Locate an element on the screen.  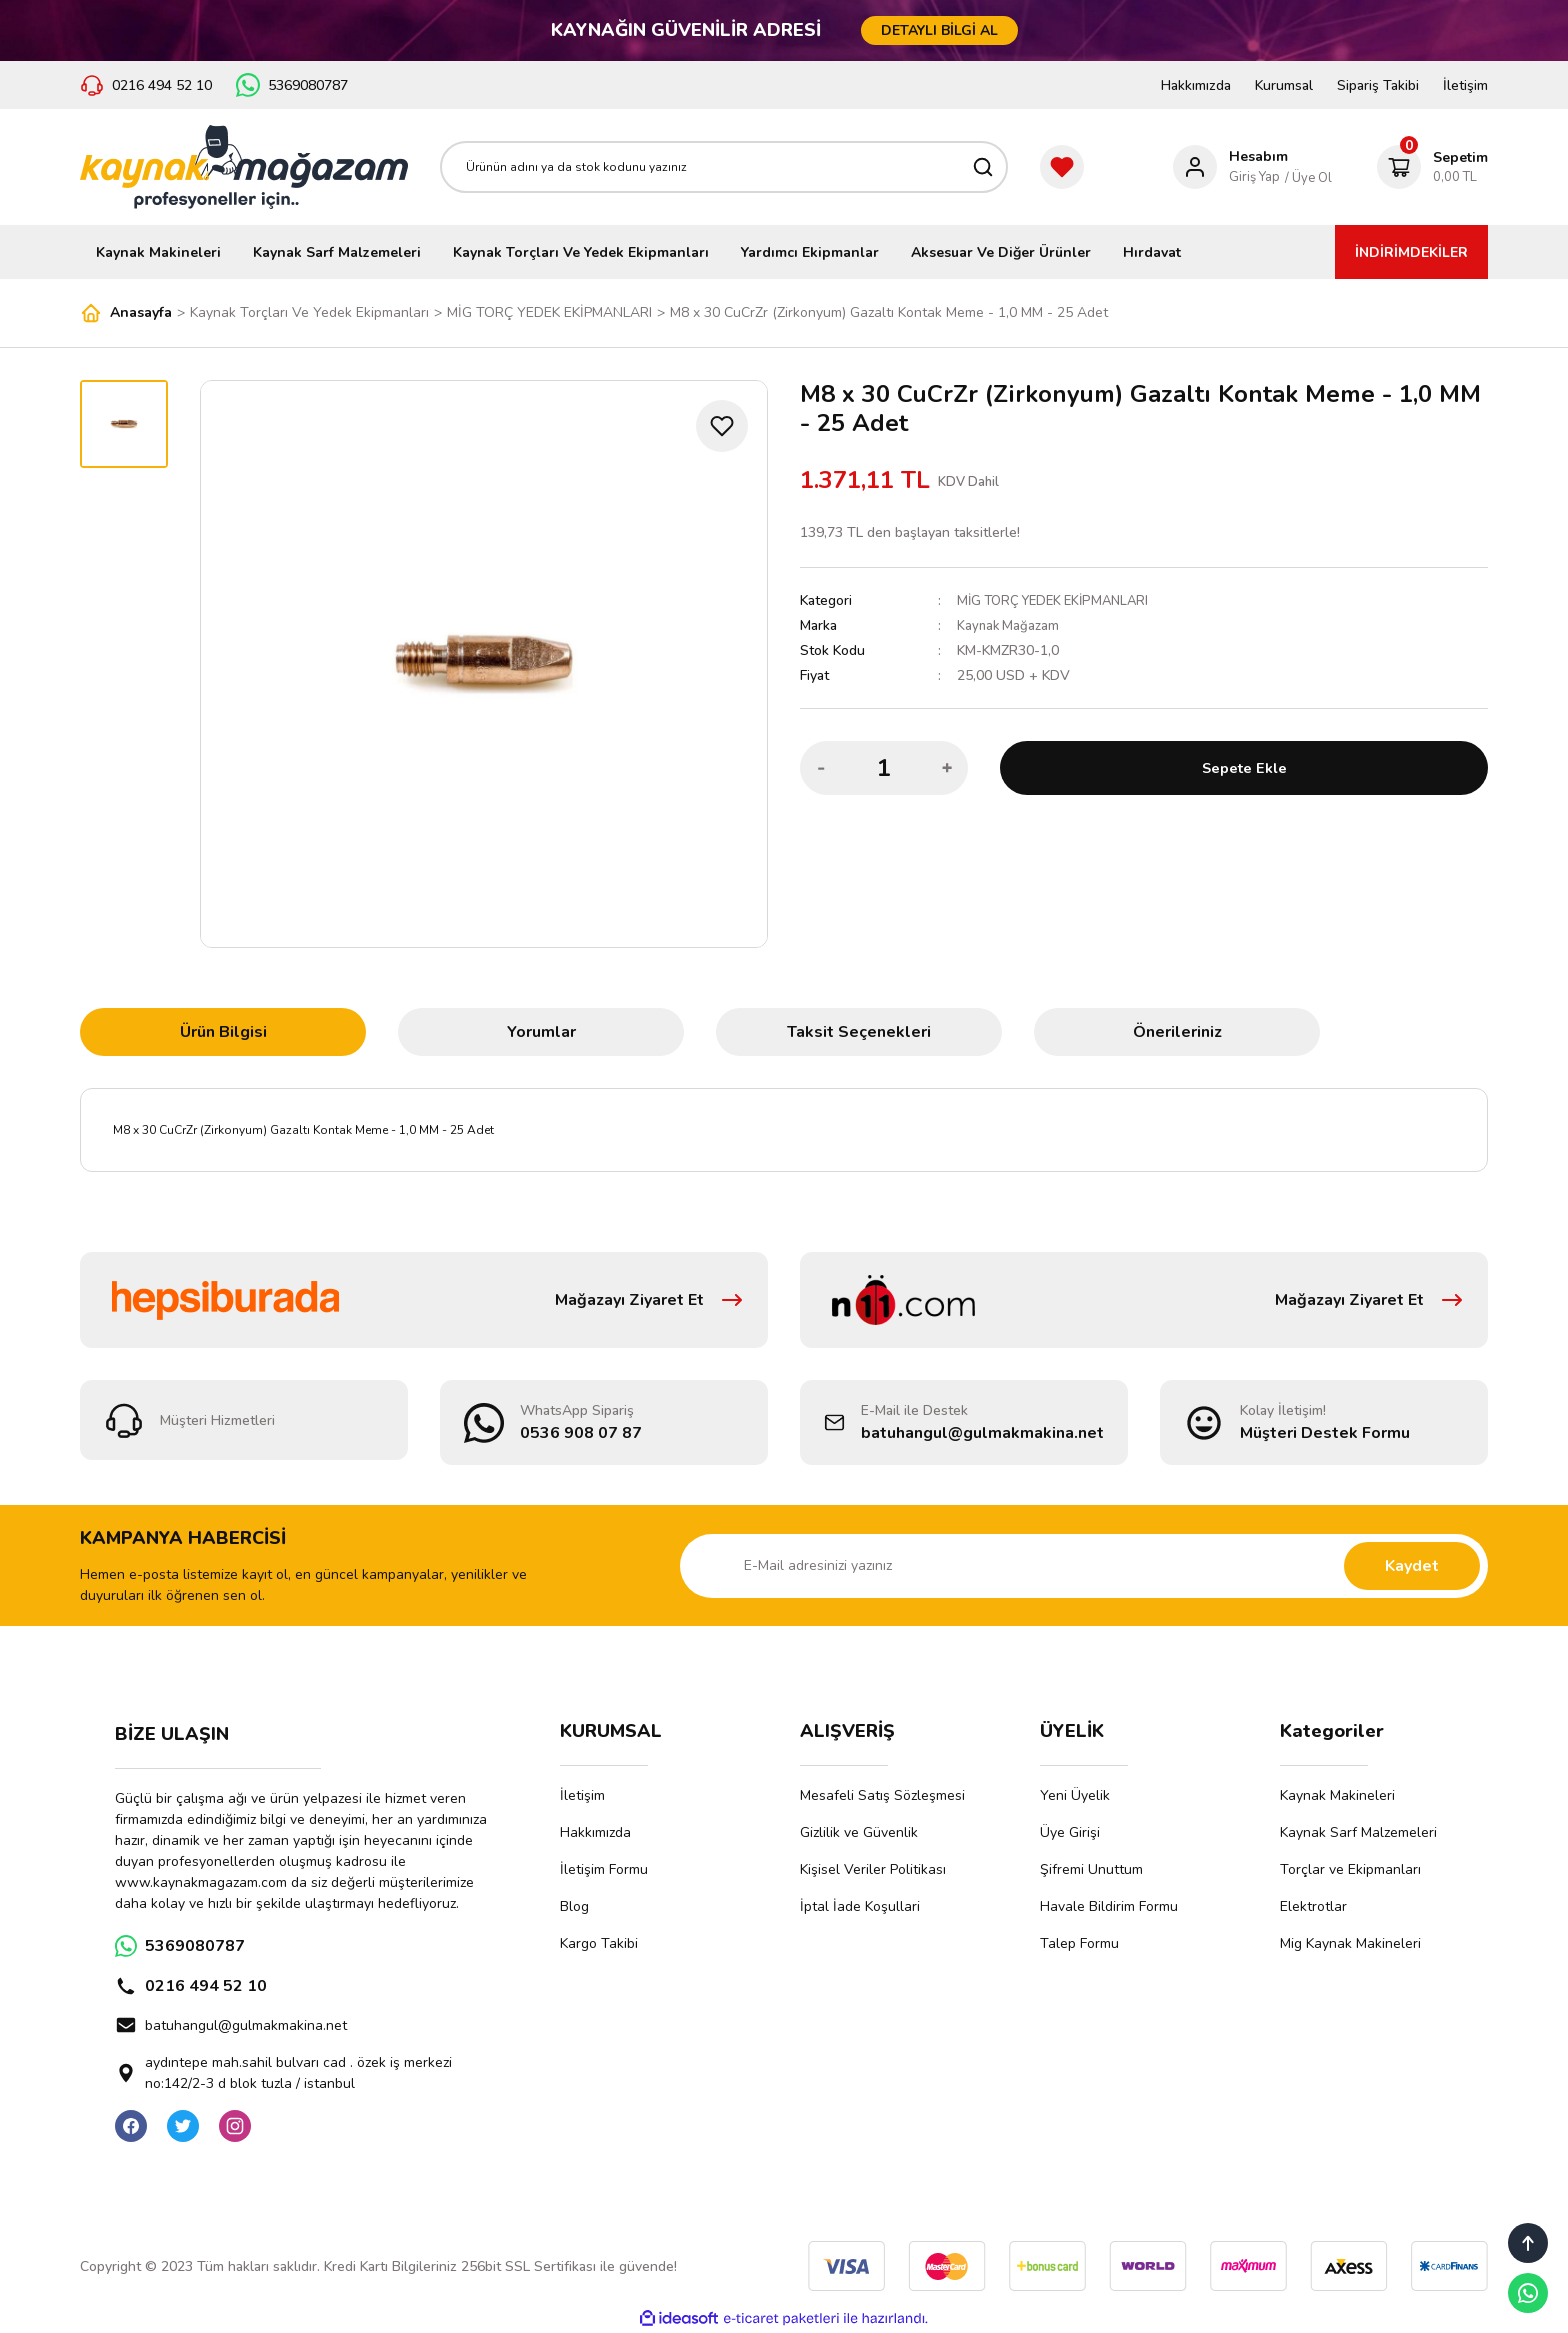
Kaynak Mağazam is located at coordinates (1010, 625).